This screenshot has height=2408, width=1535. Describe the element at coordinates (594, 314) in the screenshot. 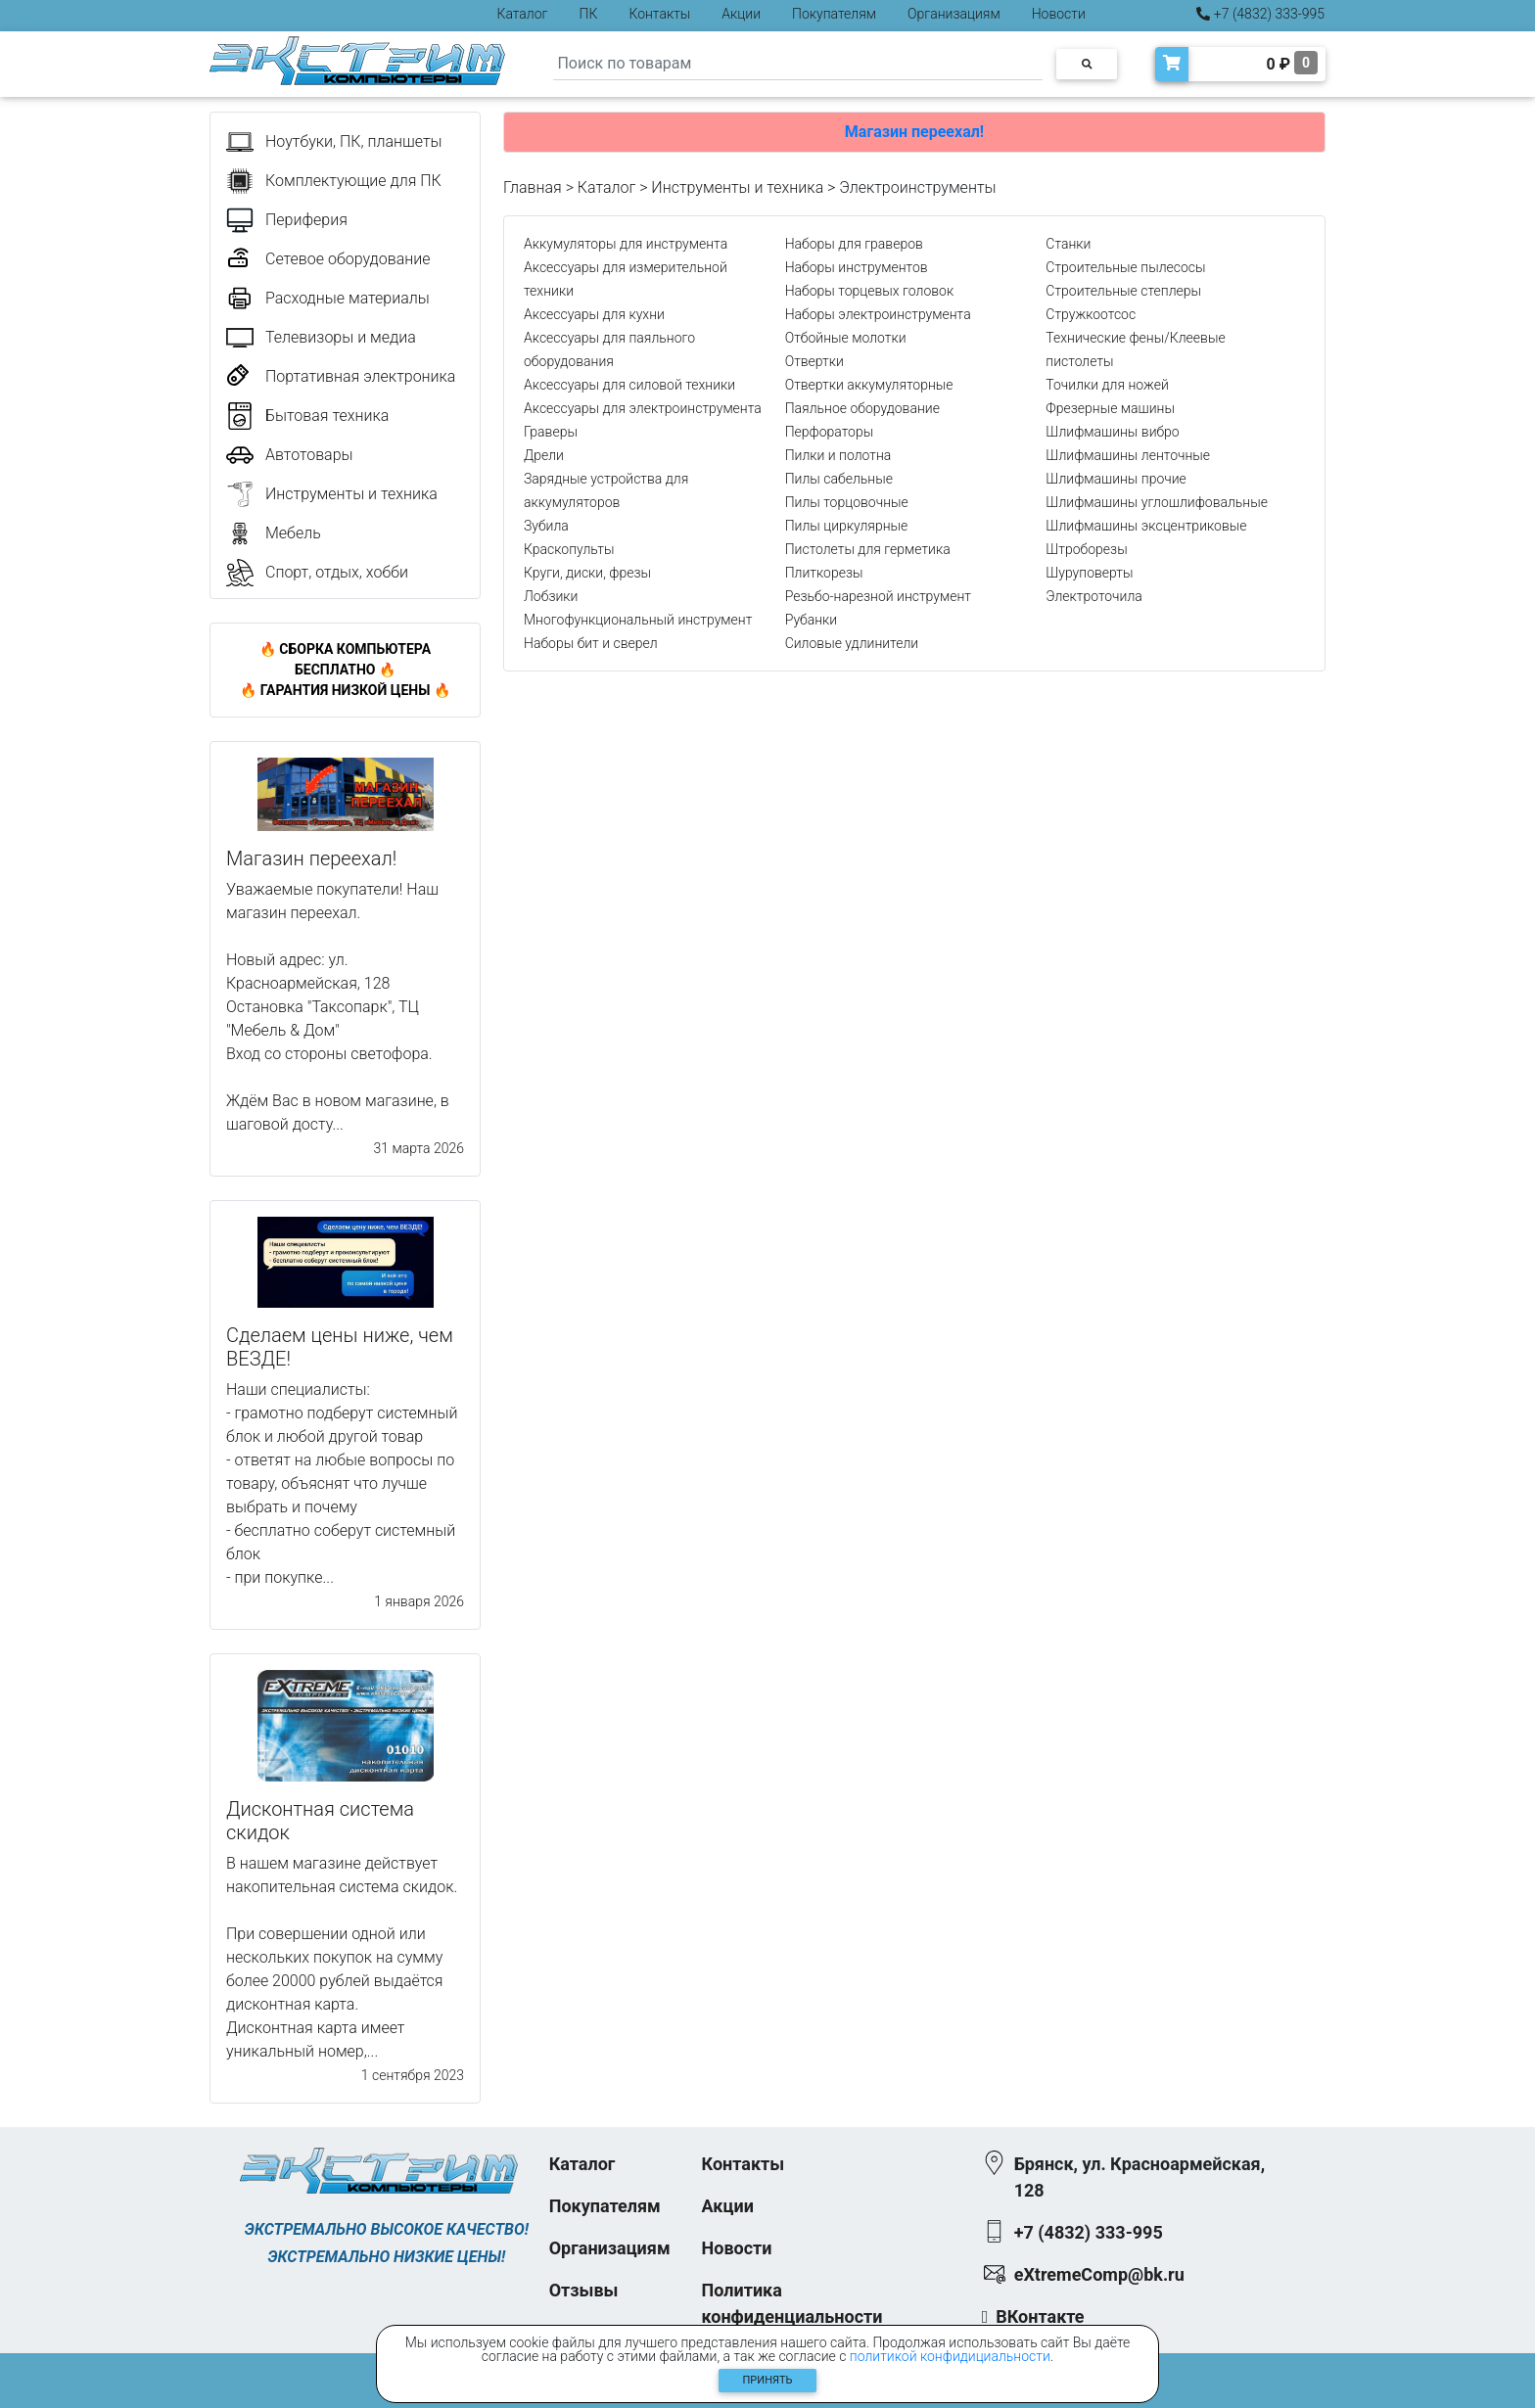

I see `Аксессуары для кухни` at that location.